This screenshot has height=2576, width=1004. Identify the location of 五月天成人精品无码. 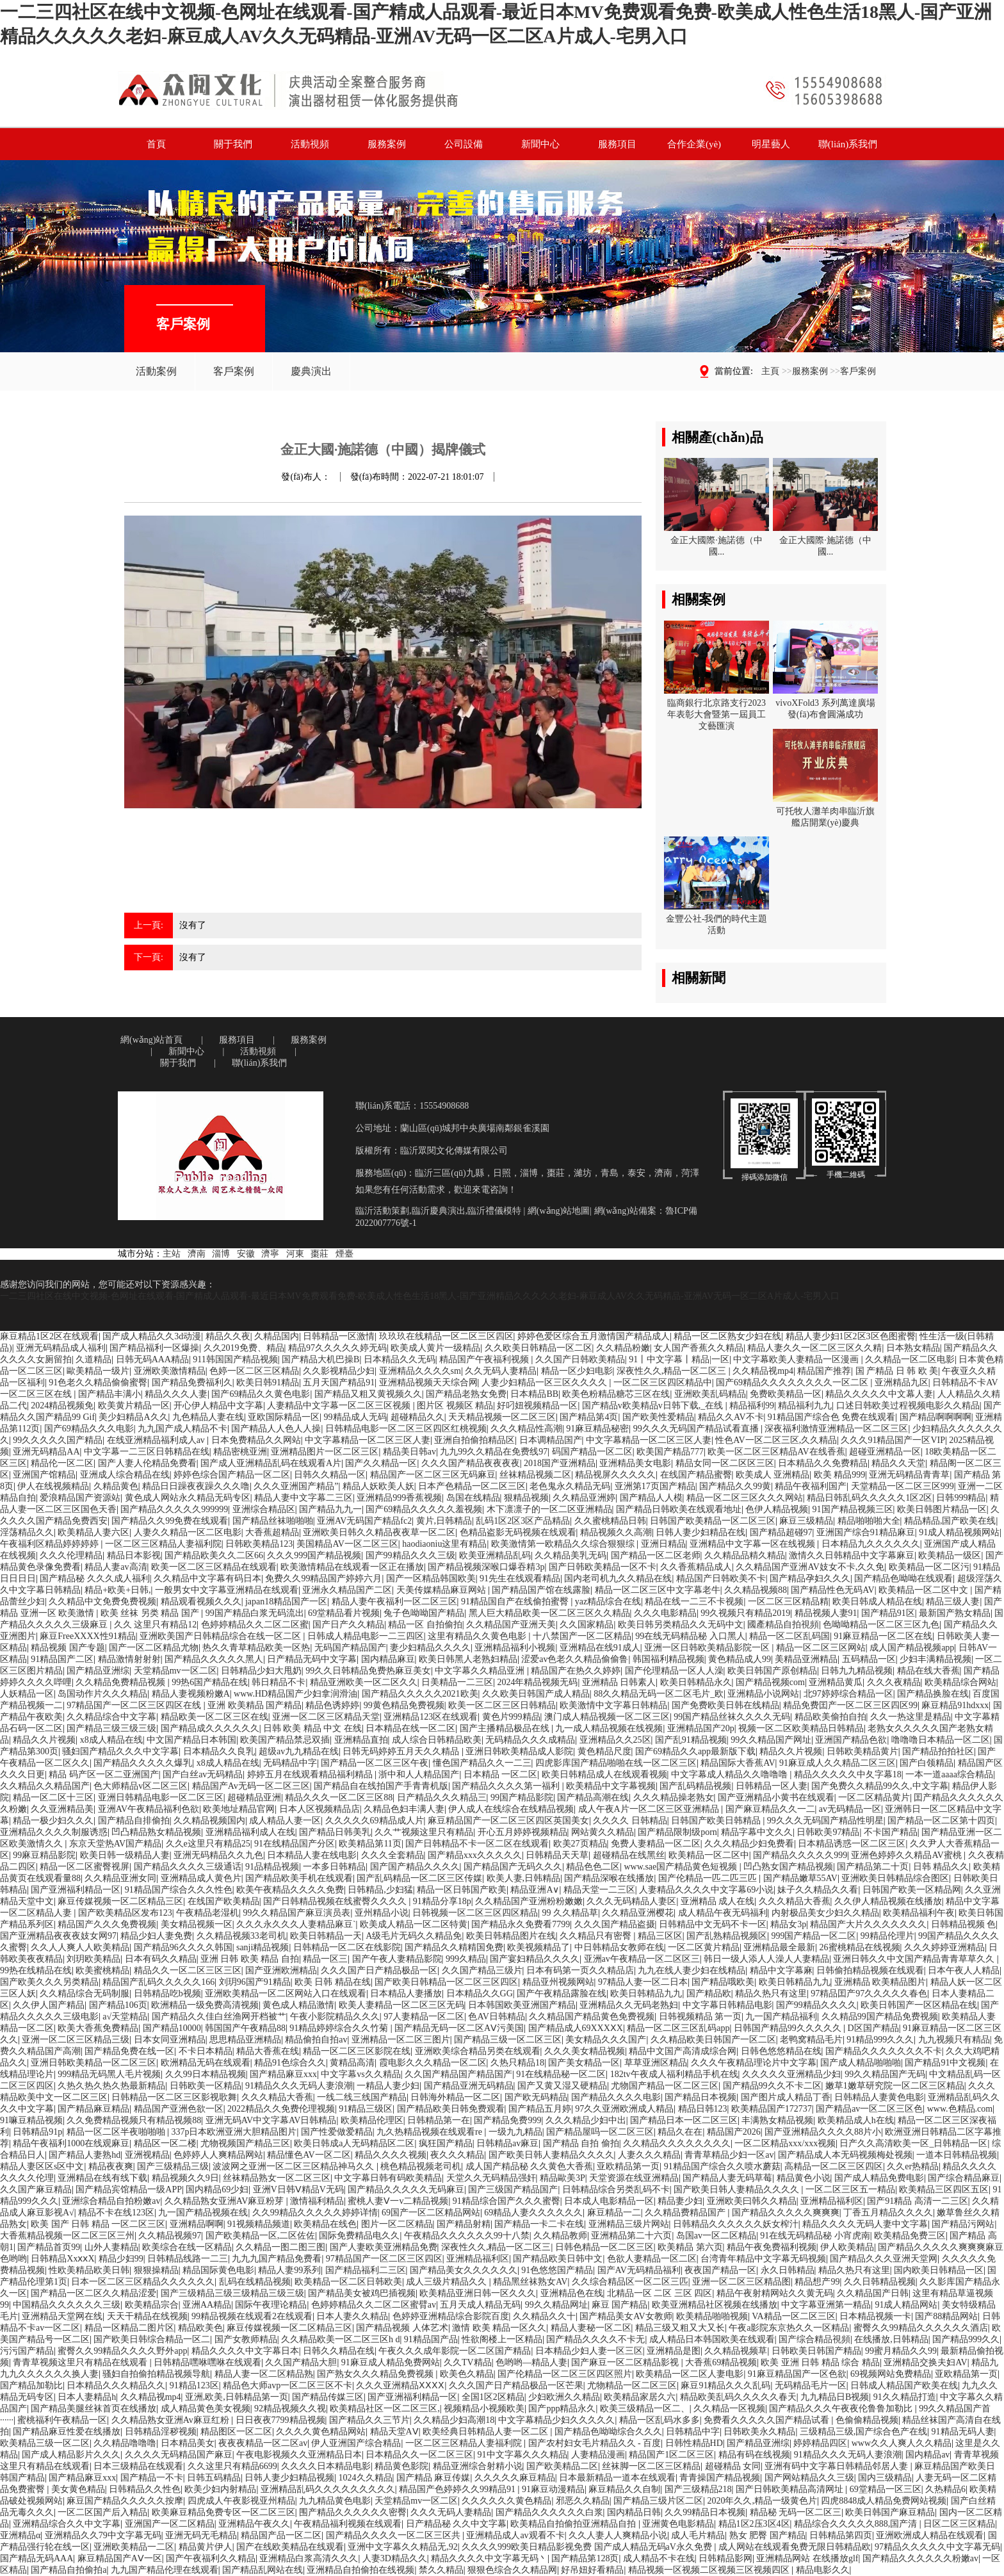
(480, 2305).